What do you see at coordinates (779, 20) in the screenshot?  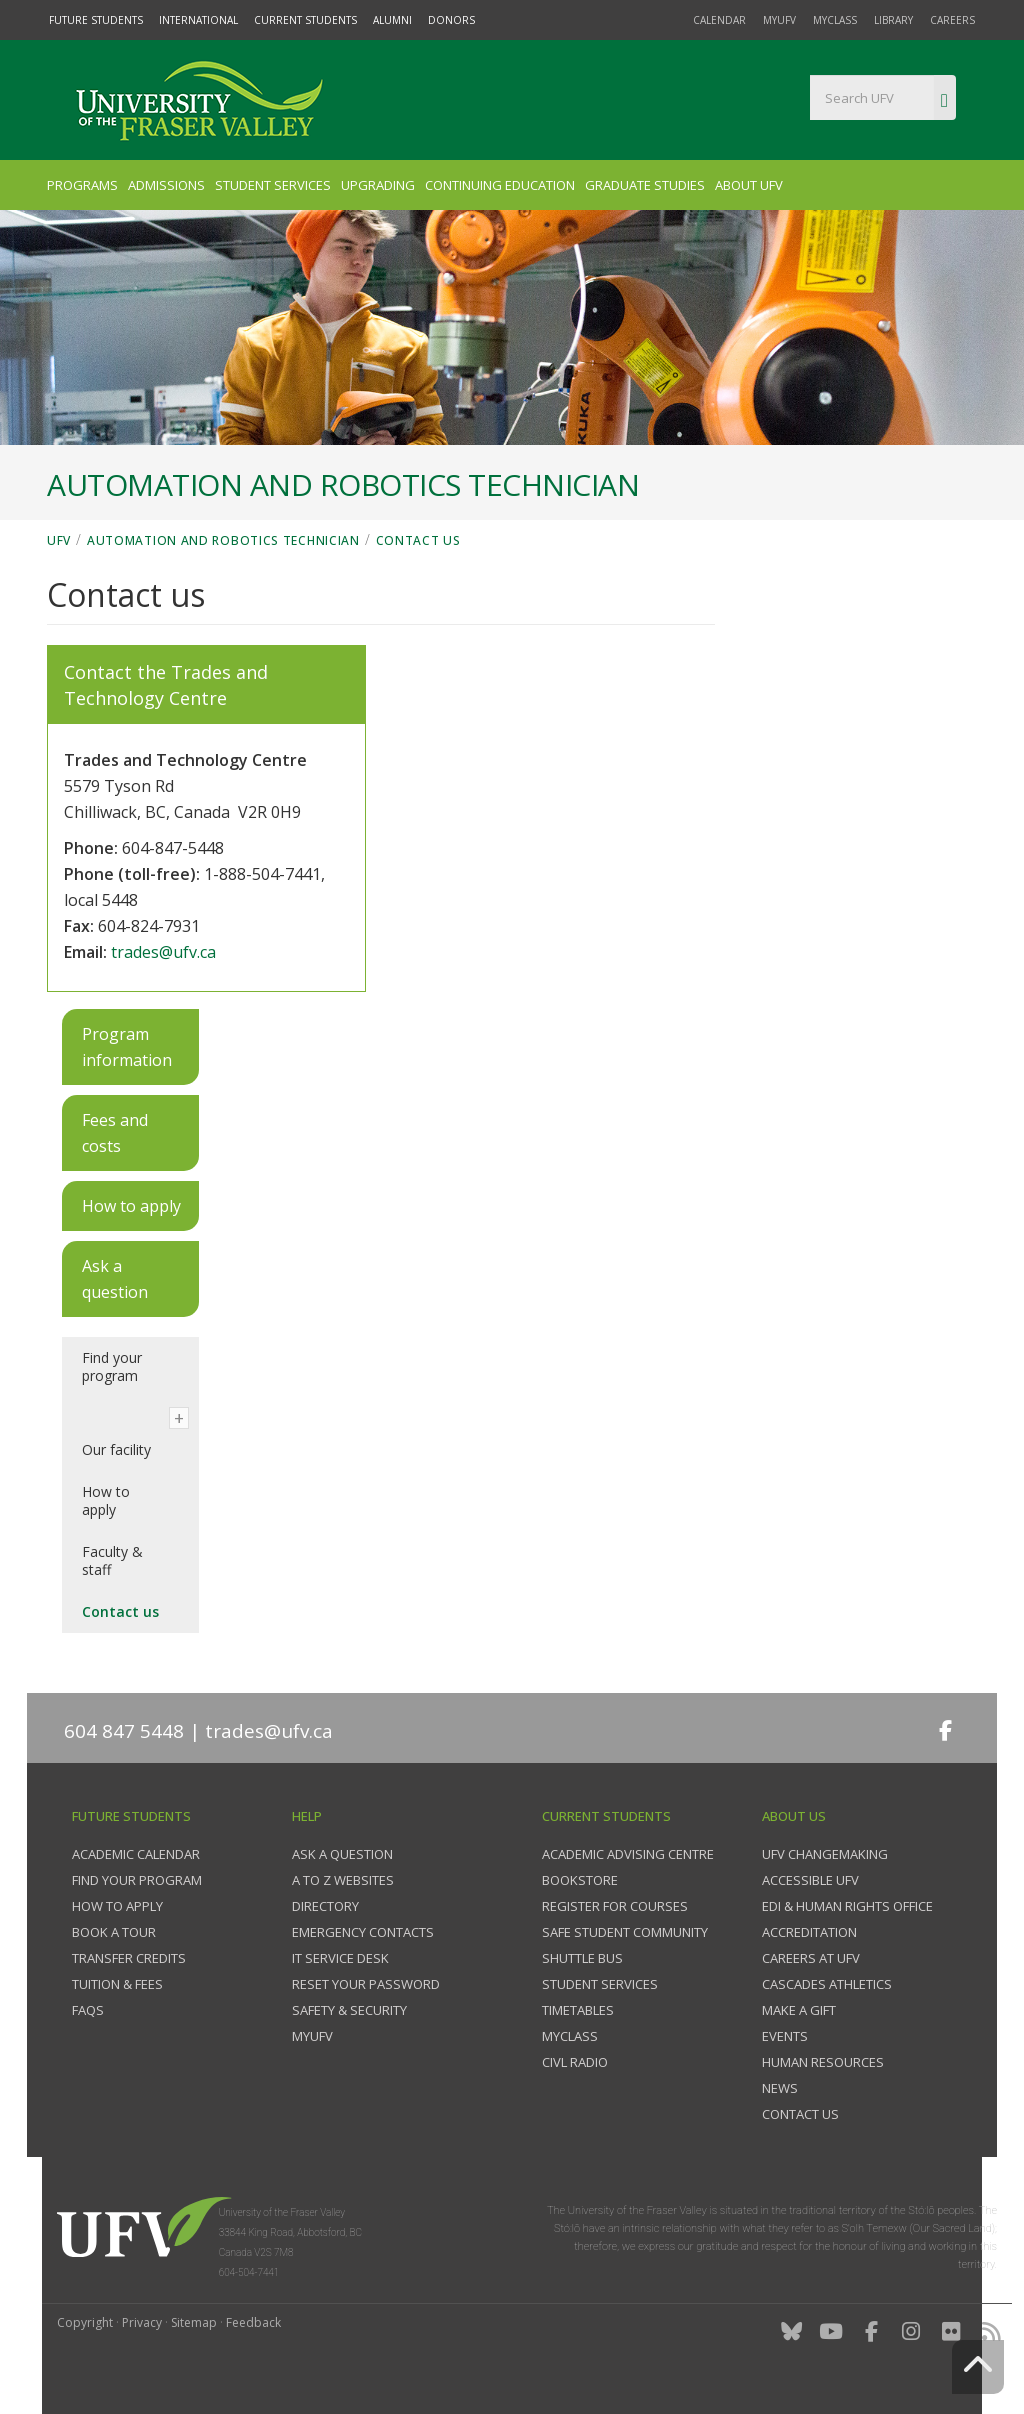 I see `myUFV` at bounding box center [779, 20].